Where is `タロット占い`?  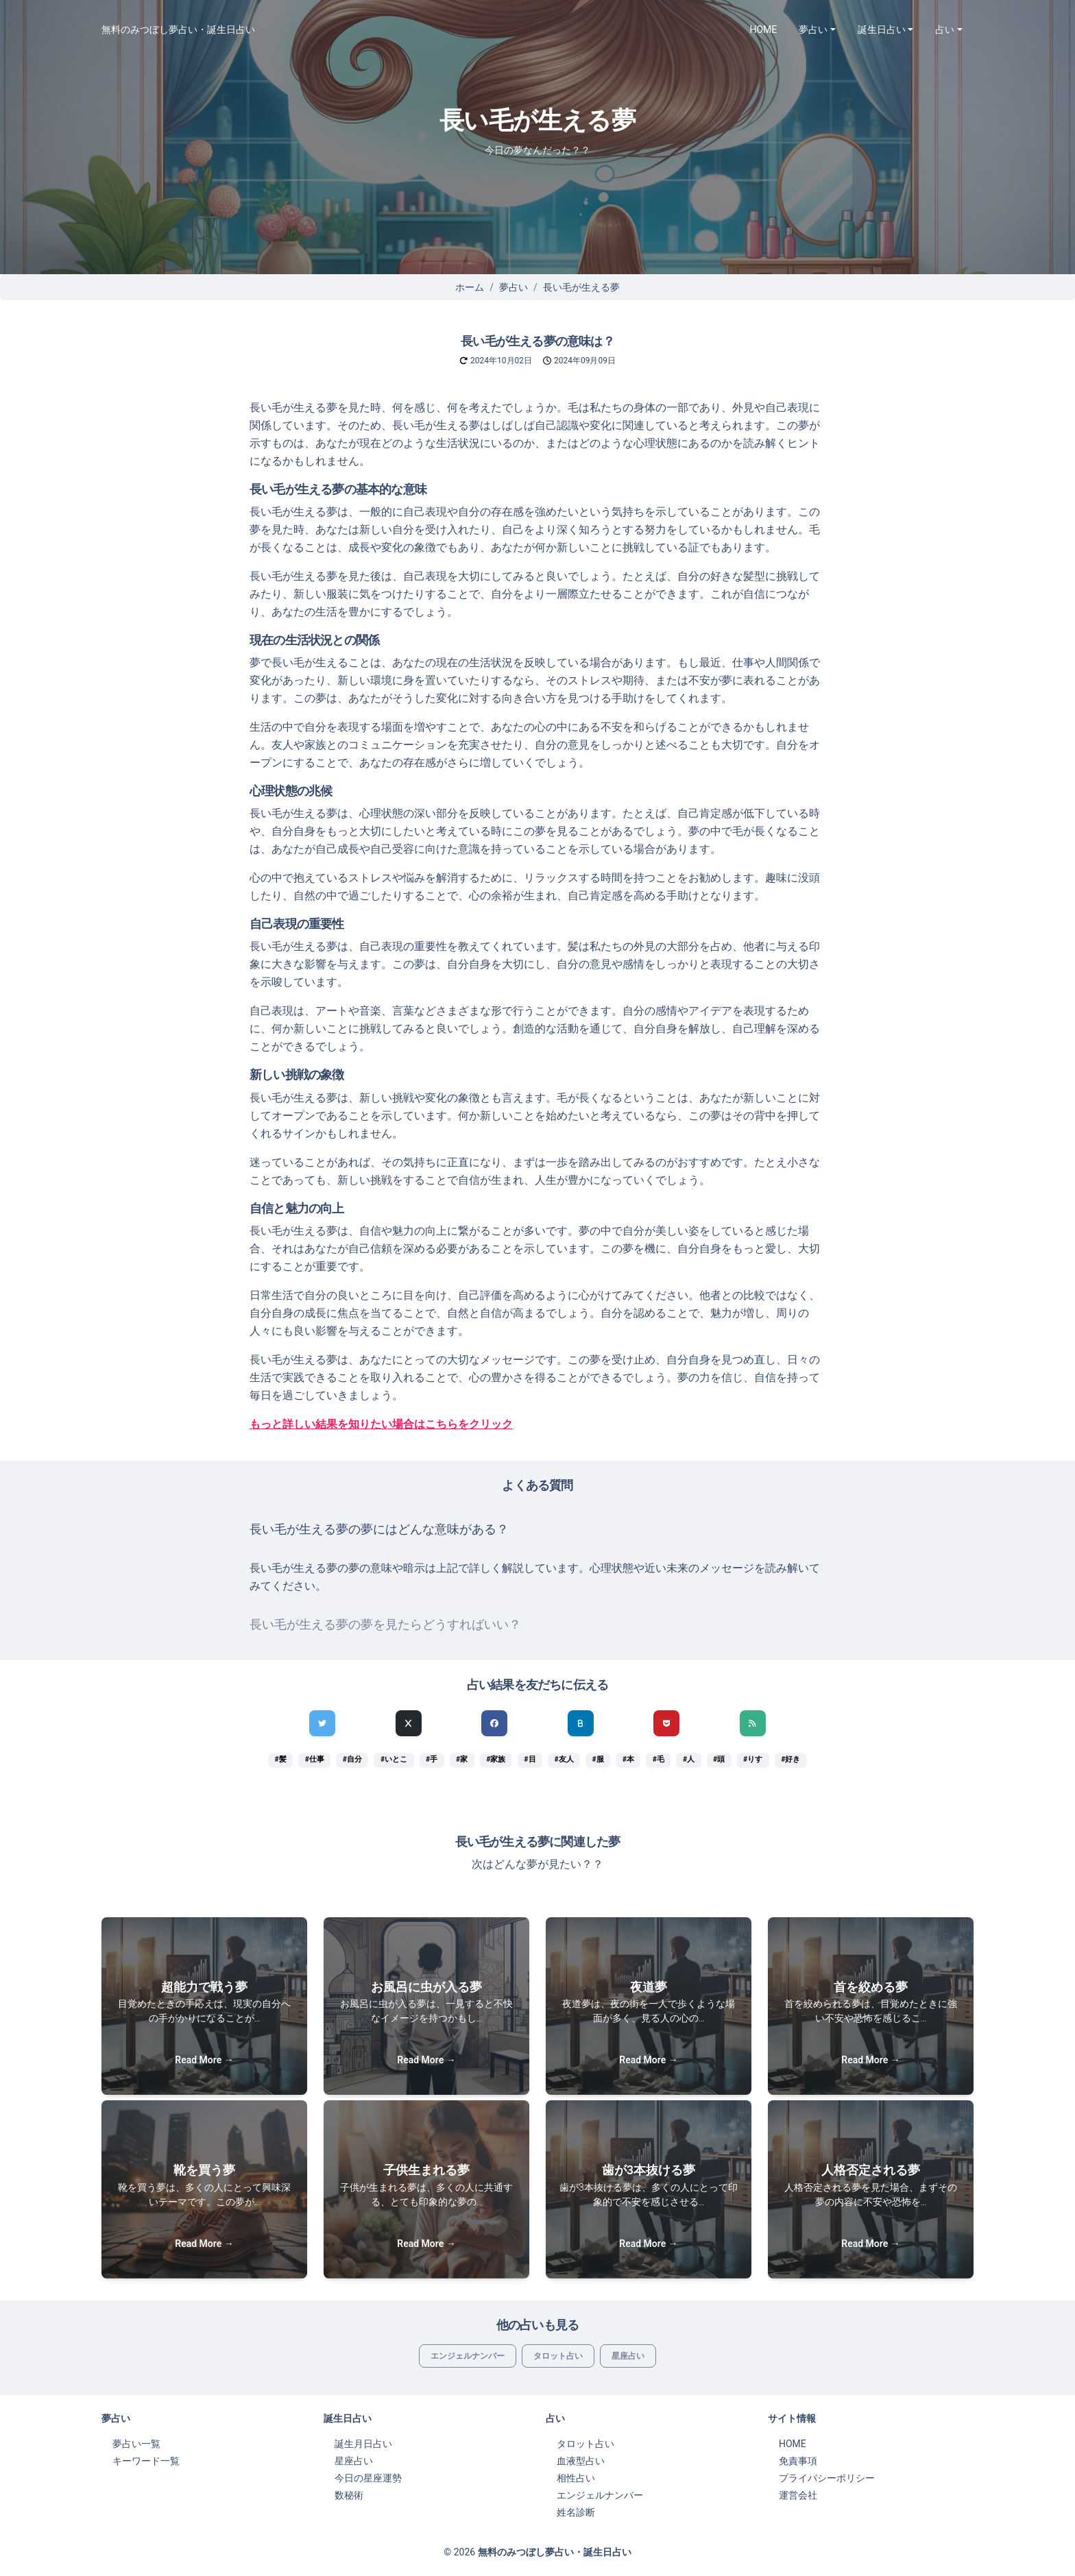
タロット占い is located at coordinates (558, 2356).